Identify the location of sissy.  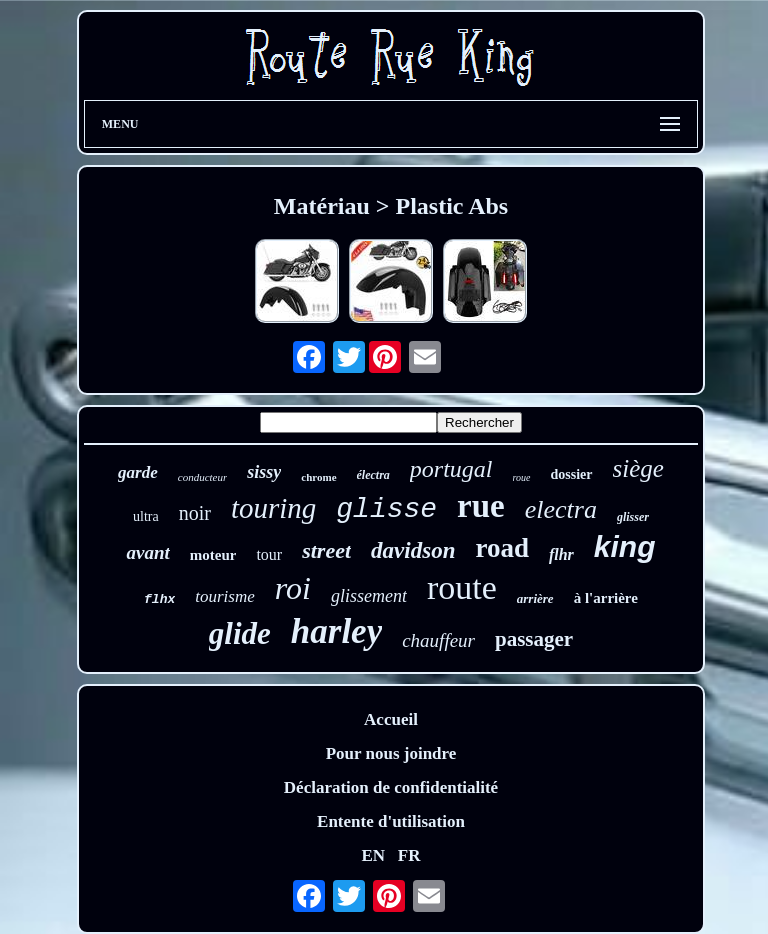
(264, 472).